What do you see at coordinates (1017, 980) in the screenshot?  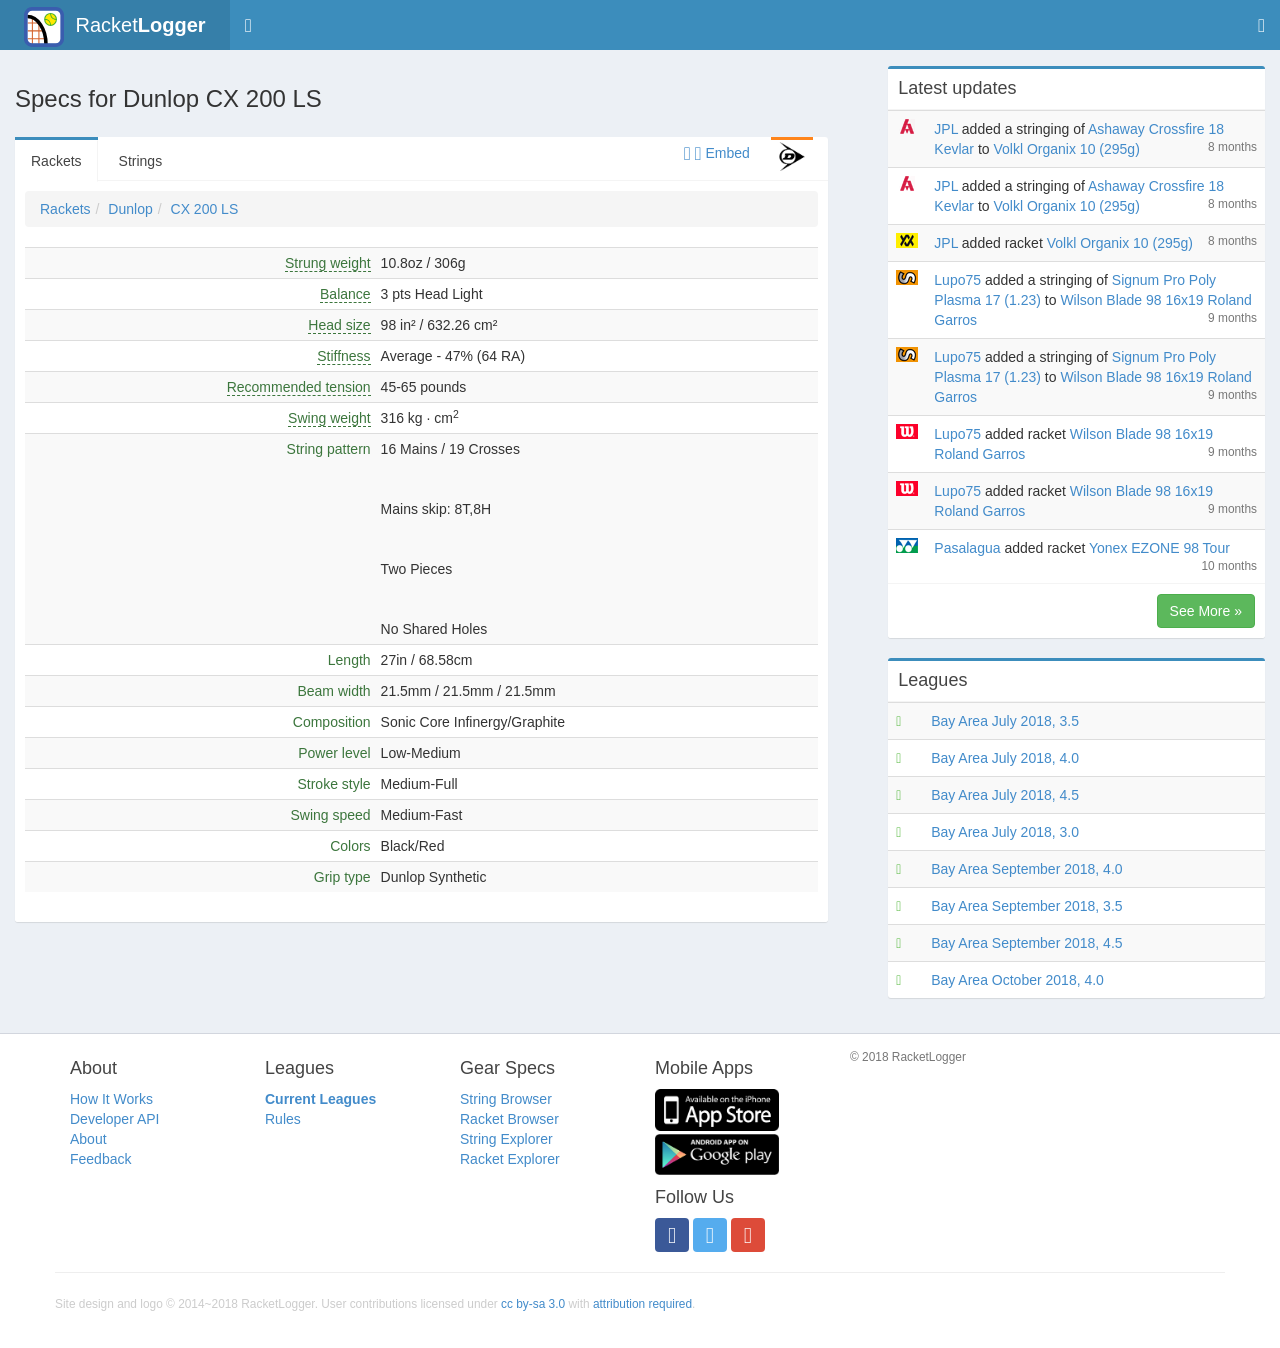 I see `Bay Area October 2018, 4.0` at bounding box center [1017, 980].